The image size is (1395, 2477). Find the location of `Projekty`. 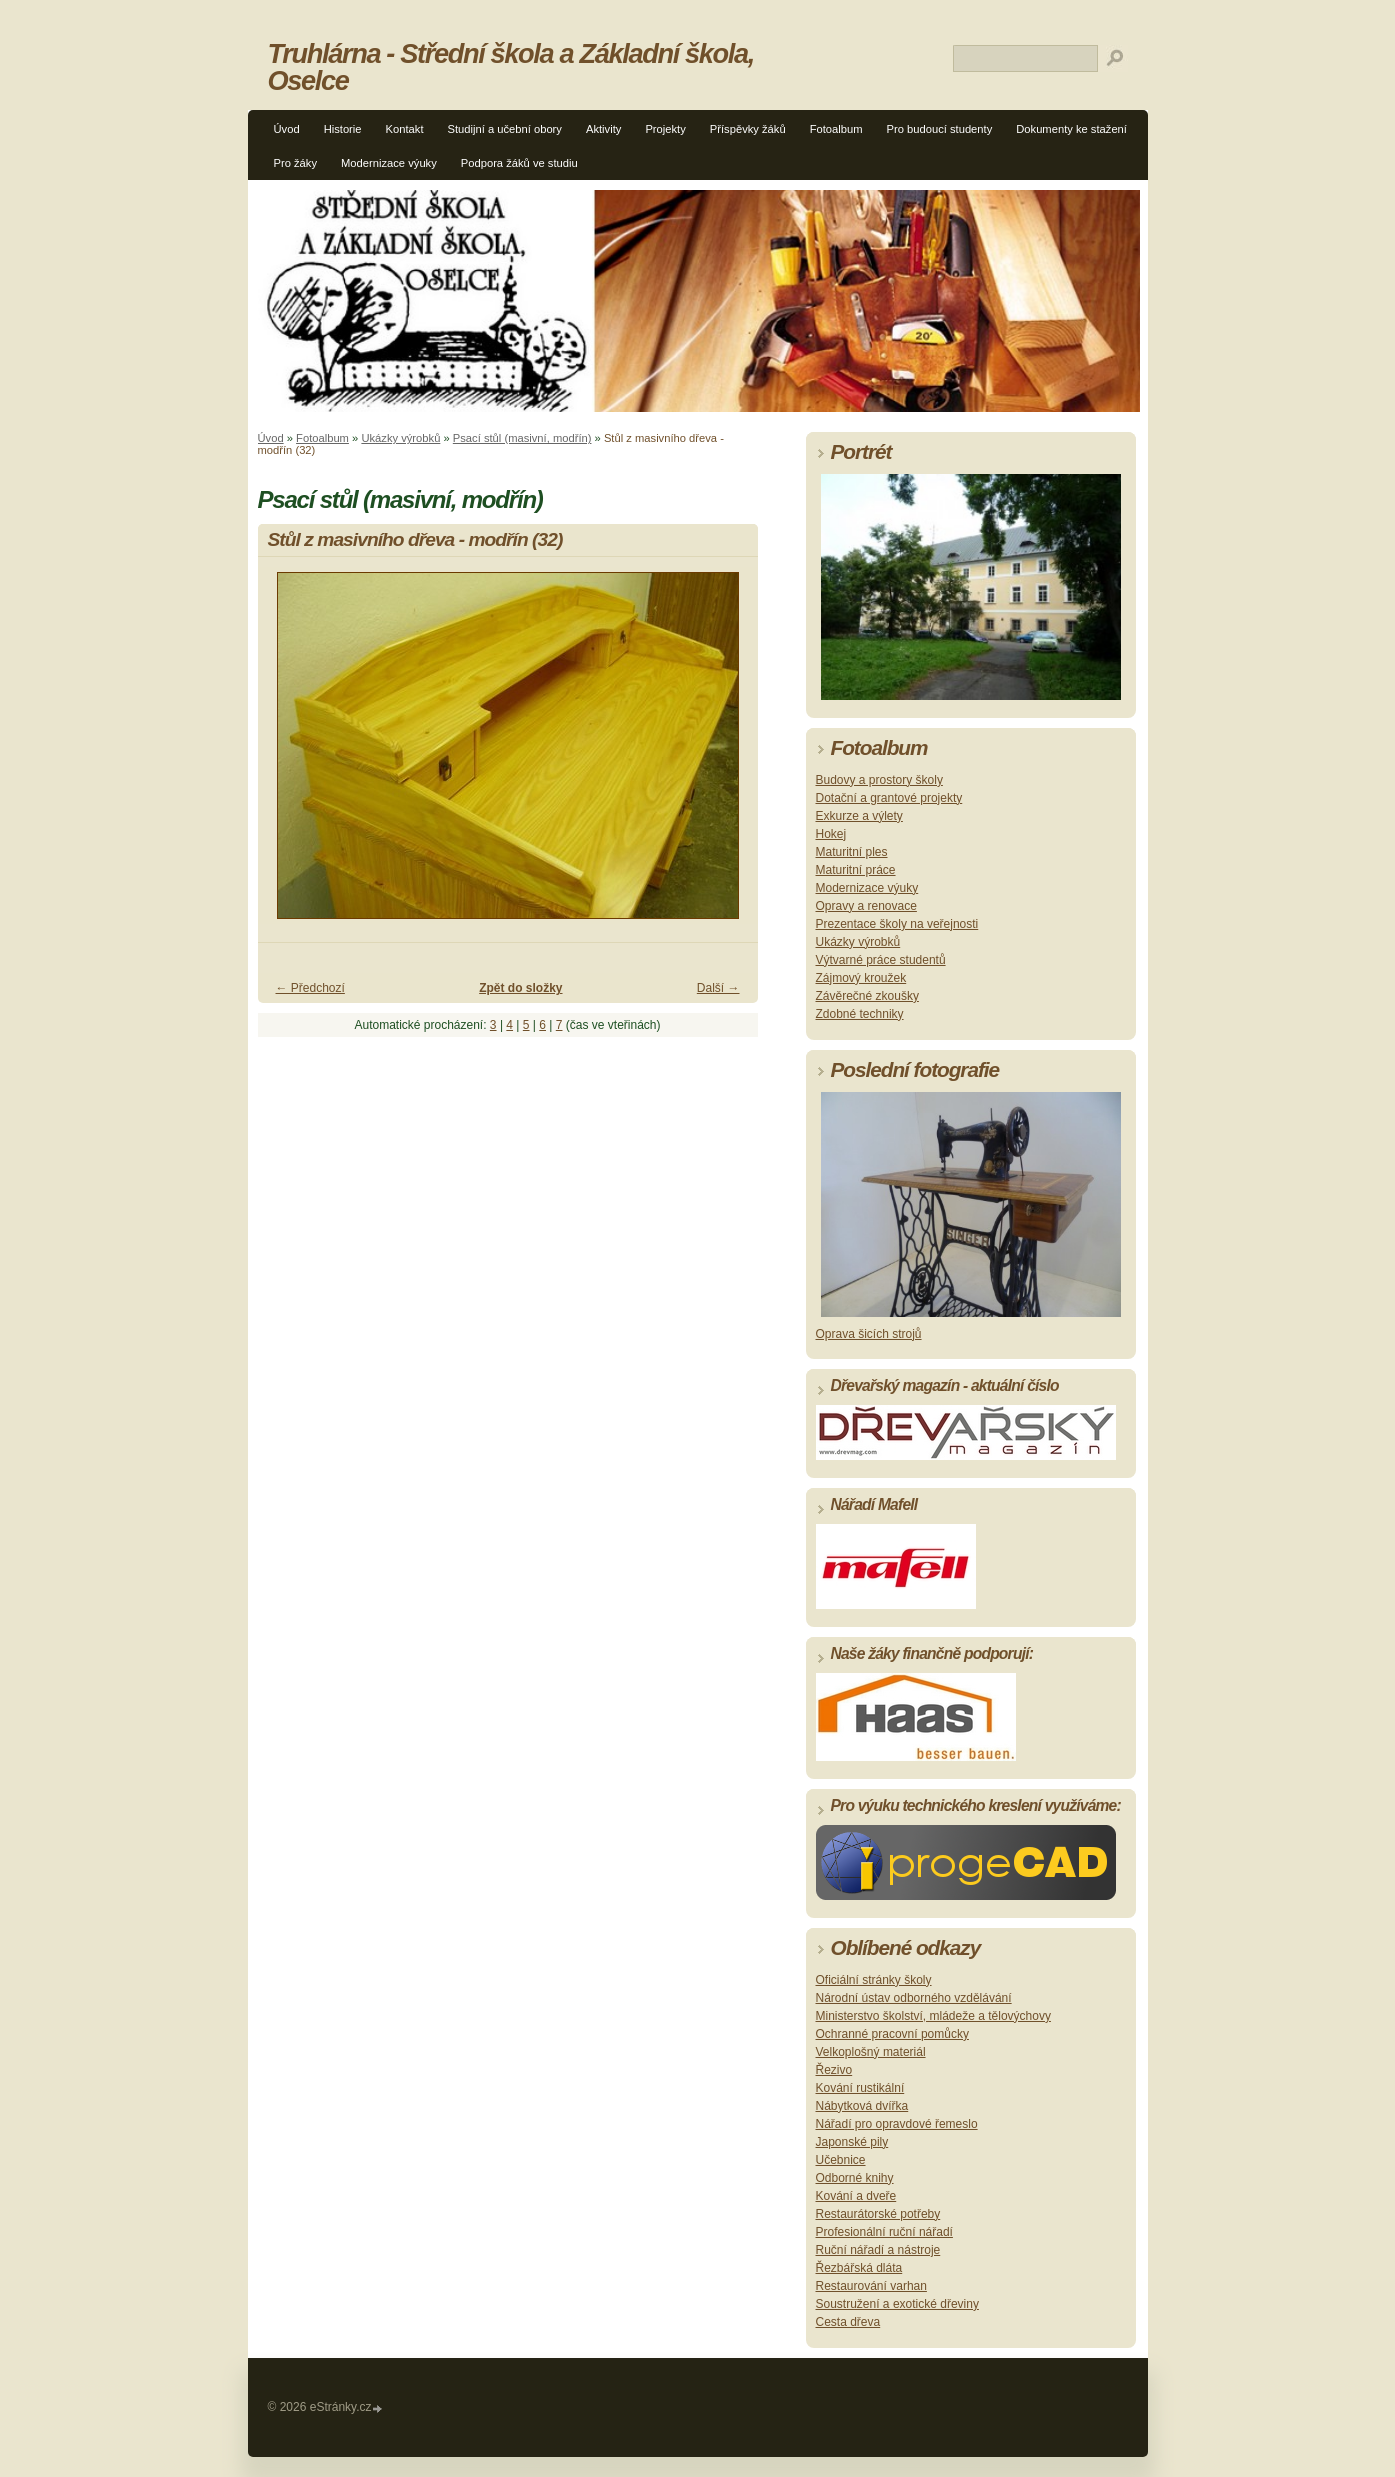

Projekty is located at coordinates (665, 129).